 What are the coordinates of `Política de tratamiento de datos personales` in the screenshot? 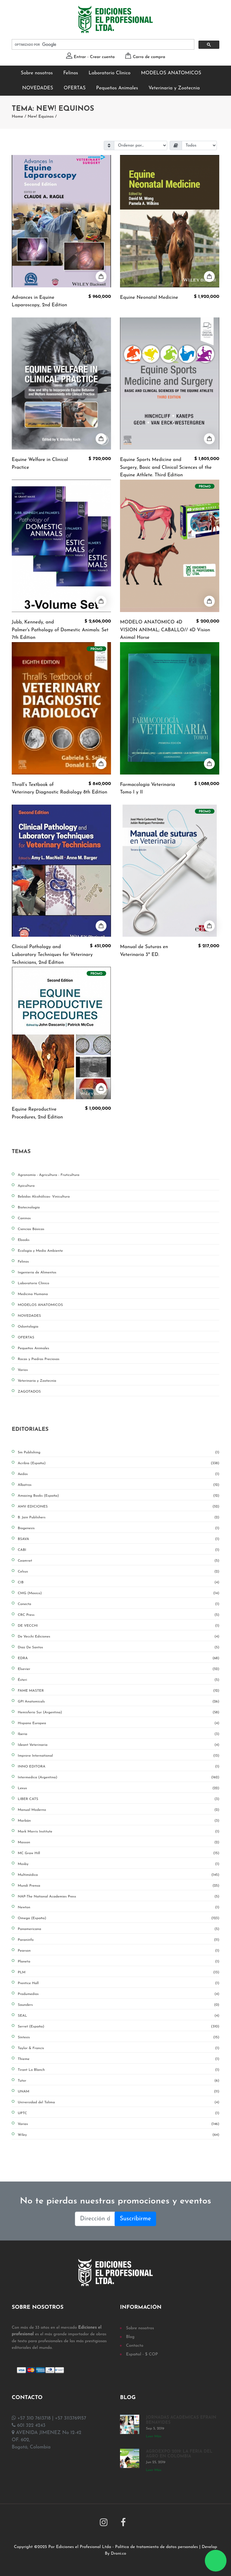 It's located at (156, 2547).